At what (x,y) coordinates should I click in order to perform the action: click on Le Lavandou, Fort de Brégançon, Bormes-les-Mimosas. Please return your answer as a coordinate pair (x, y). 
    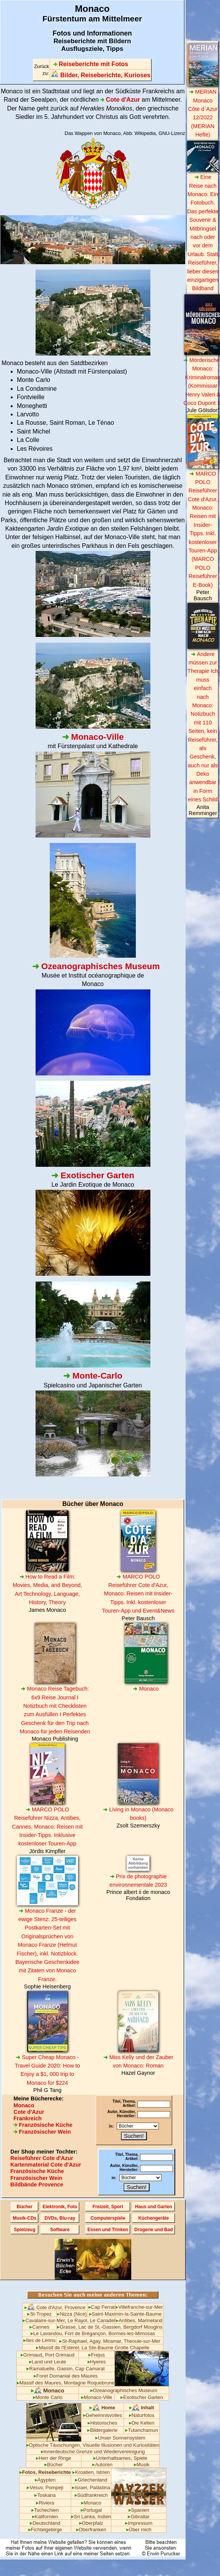
    Looking at the image, I should click on (93, 2333).